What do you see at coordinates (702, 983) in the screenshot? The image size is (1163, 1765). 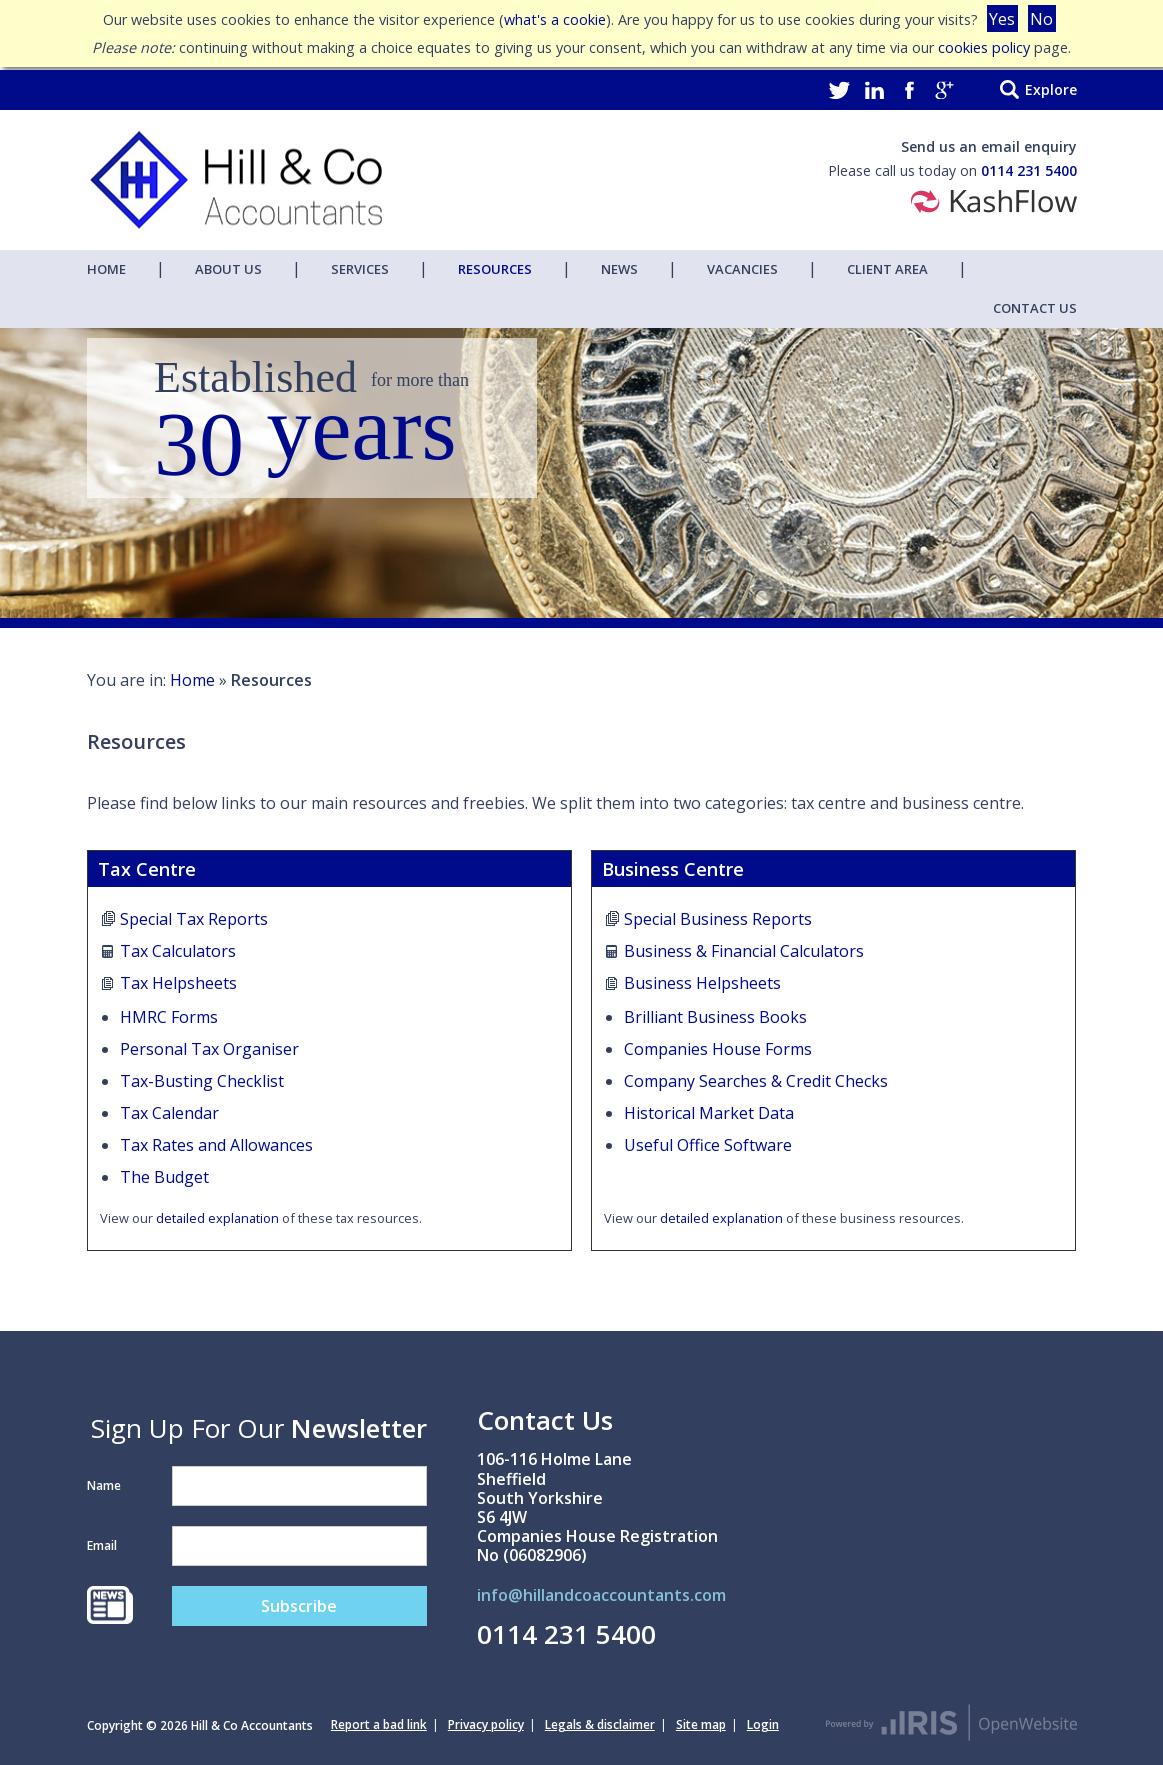 I see `Business Helpsheets` at bounding box center [702, 983].